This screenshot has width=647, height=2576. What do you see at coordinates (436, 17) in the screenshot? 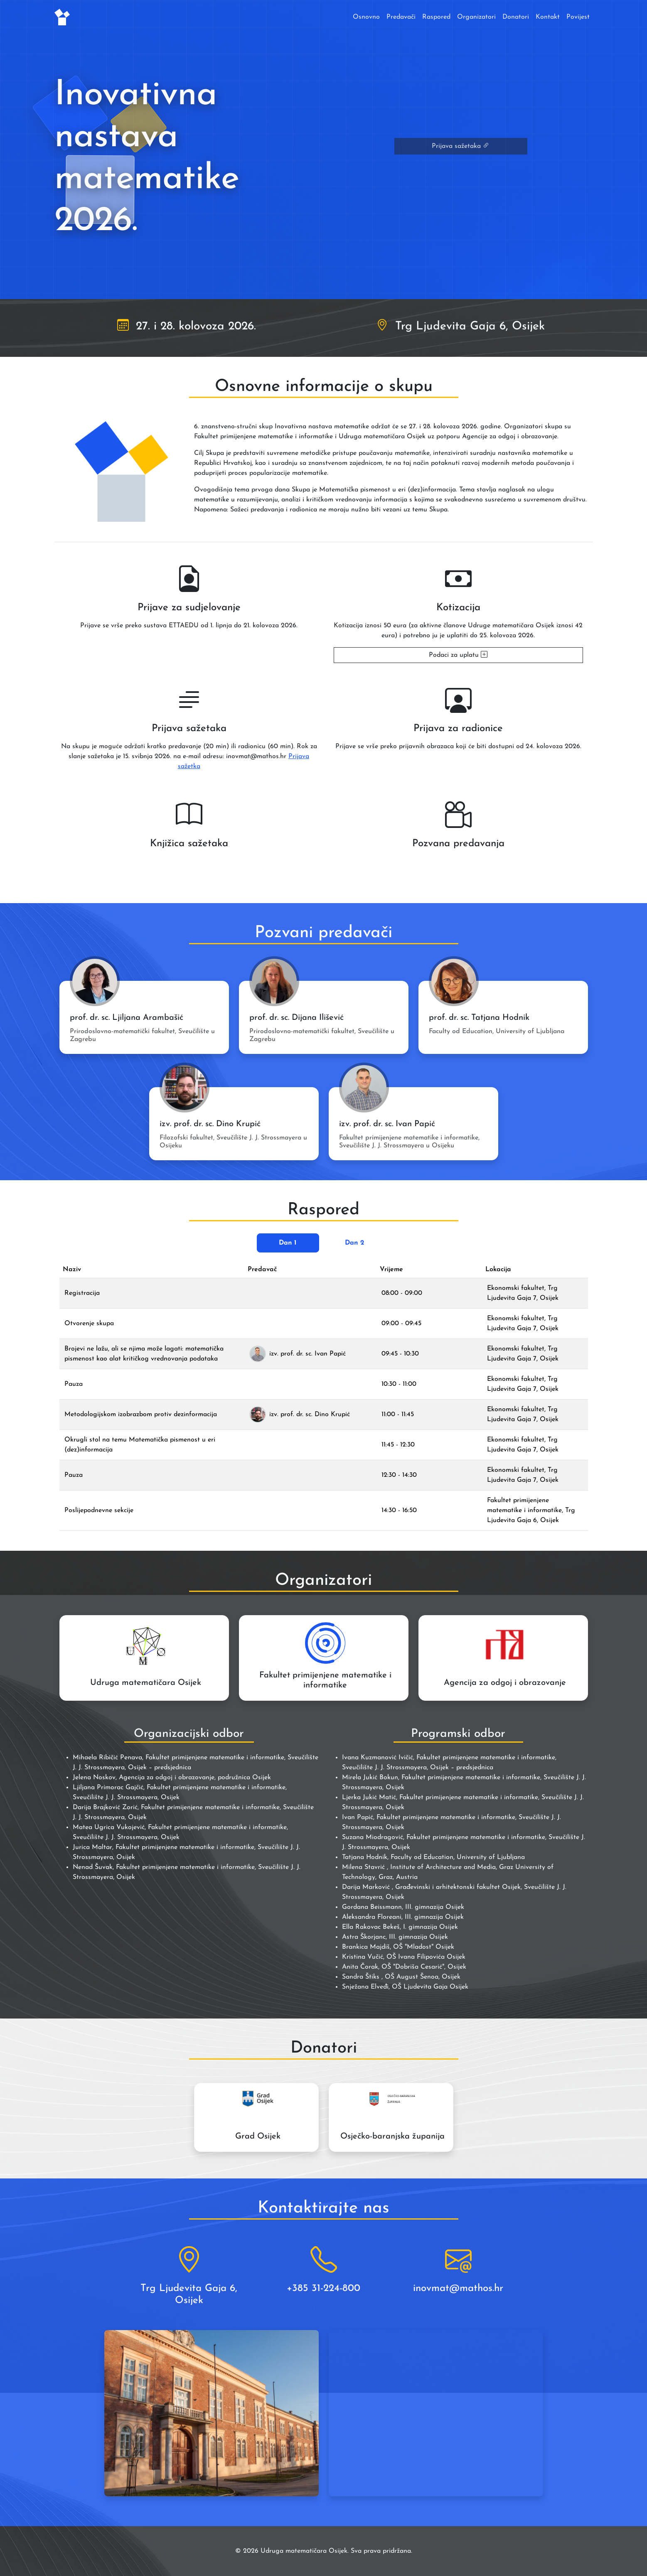
I see `Raspored` at bounding box center [436, 17].